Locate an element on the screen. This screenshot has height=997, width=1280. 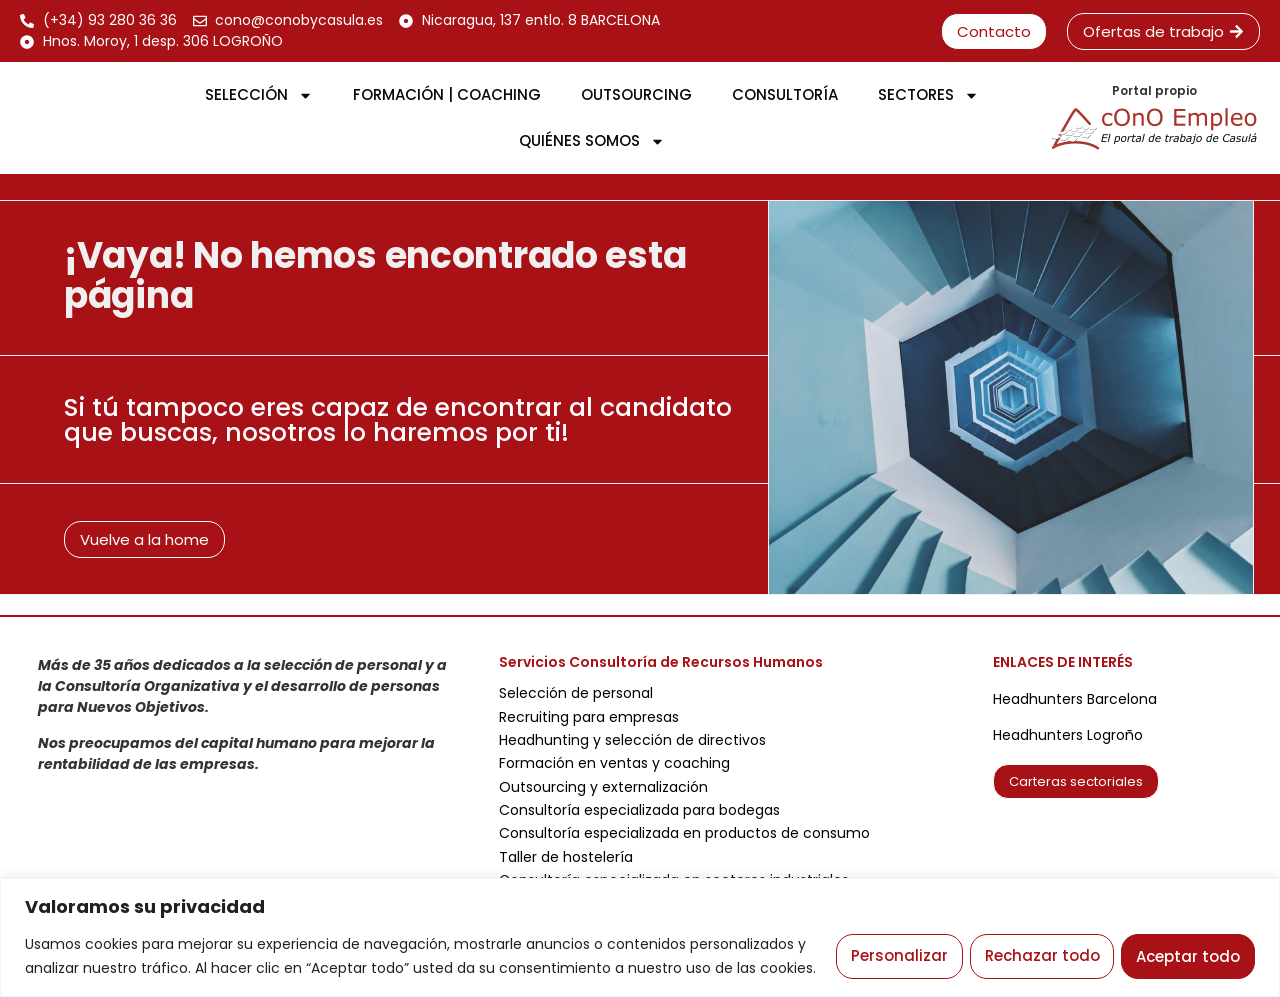
Headhunters Barcelona is located at coordinates (1075, 699).